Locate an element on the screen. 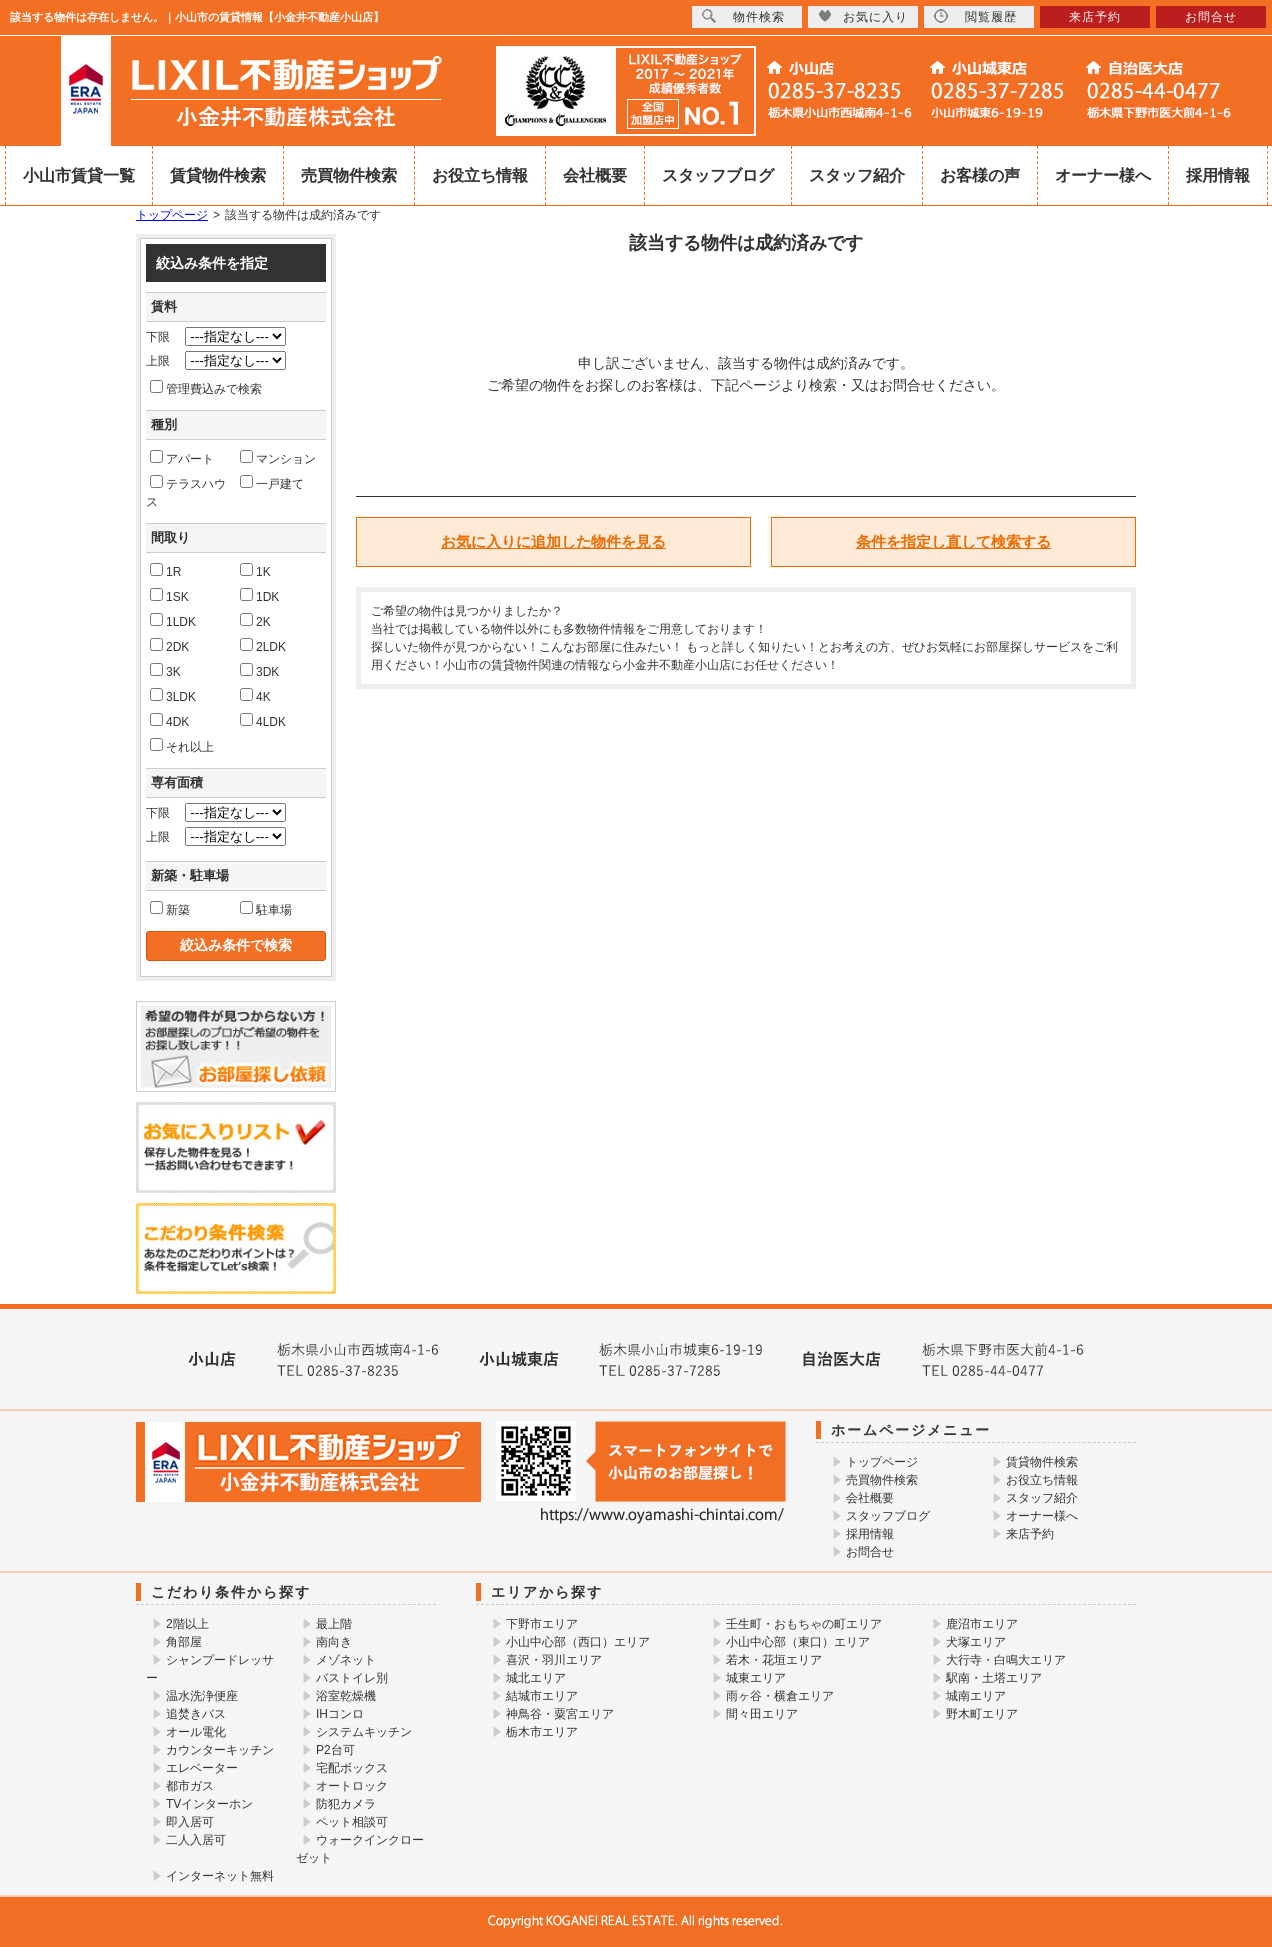  角部屋 is located at coordinates (184, 1642).